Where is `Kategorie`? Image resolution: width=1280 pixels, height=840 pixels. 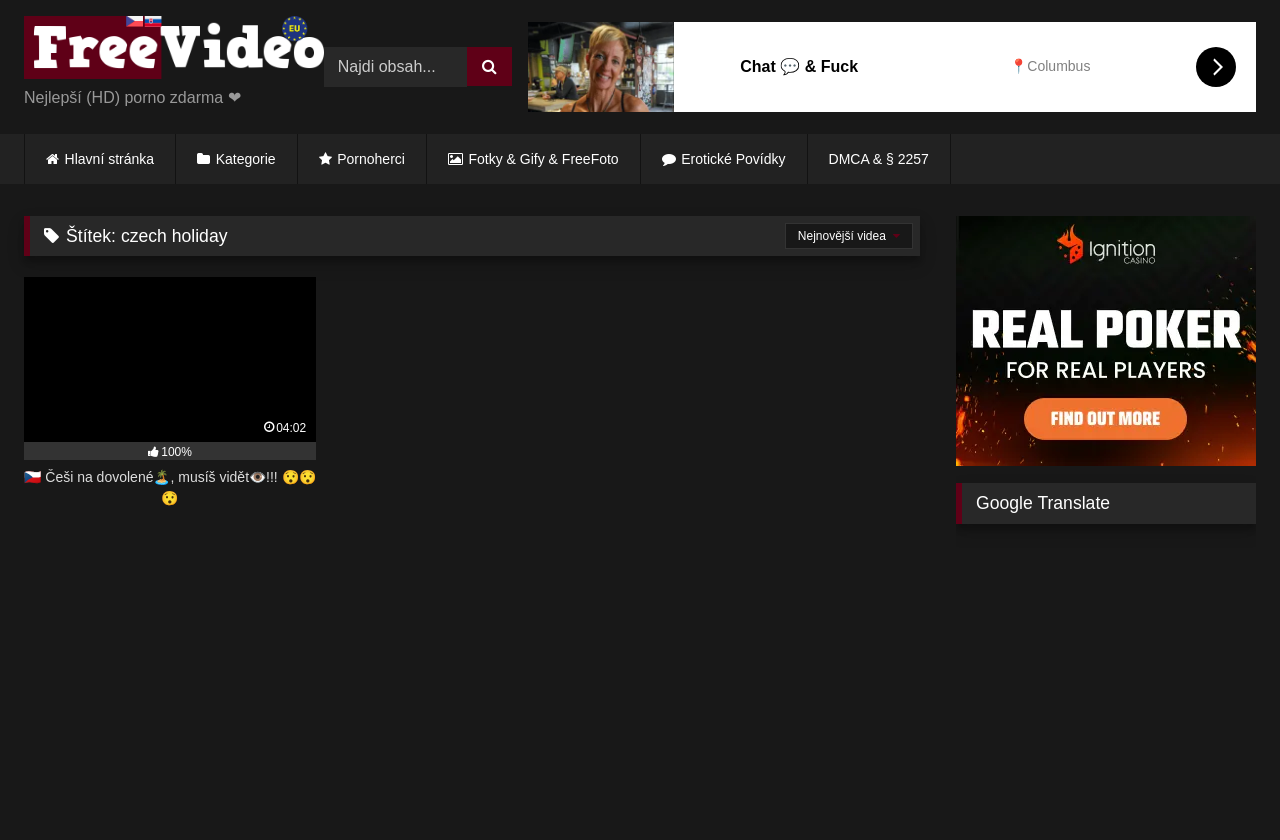 Kategorie is located at coordinates (246, 159).